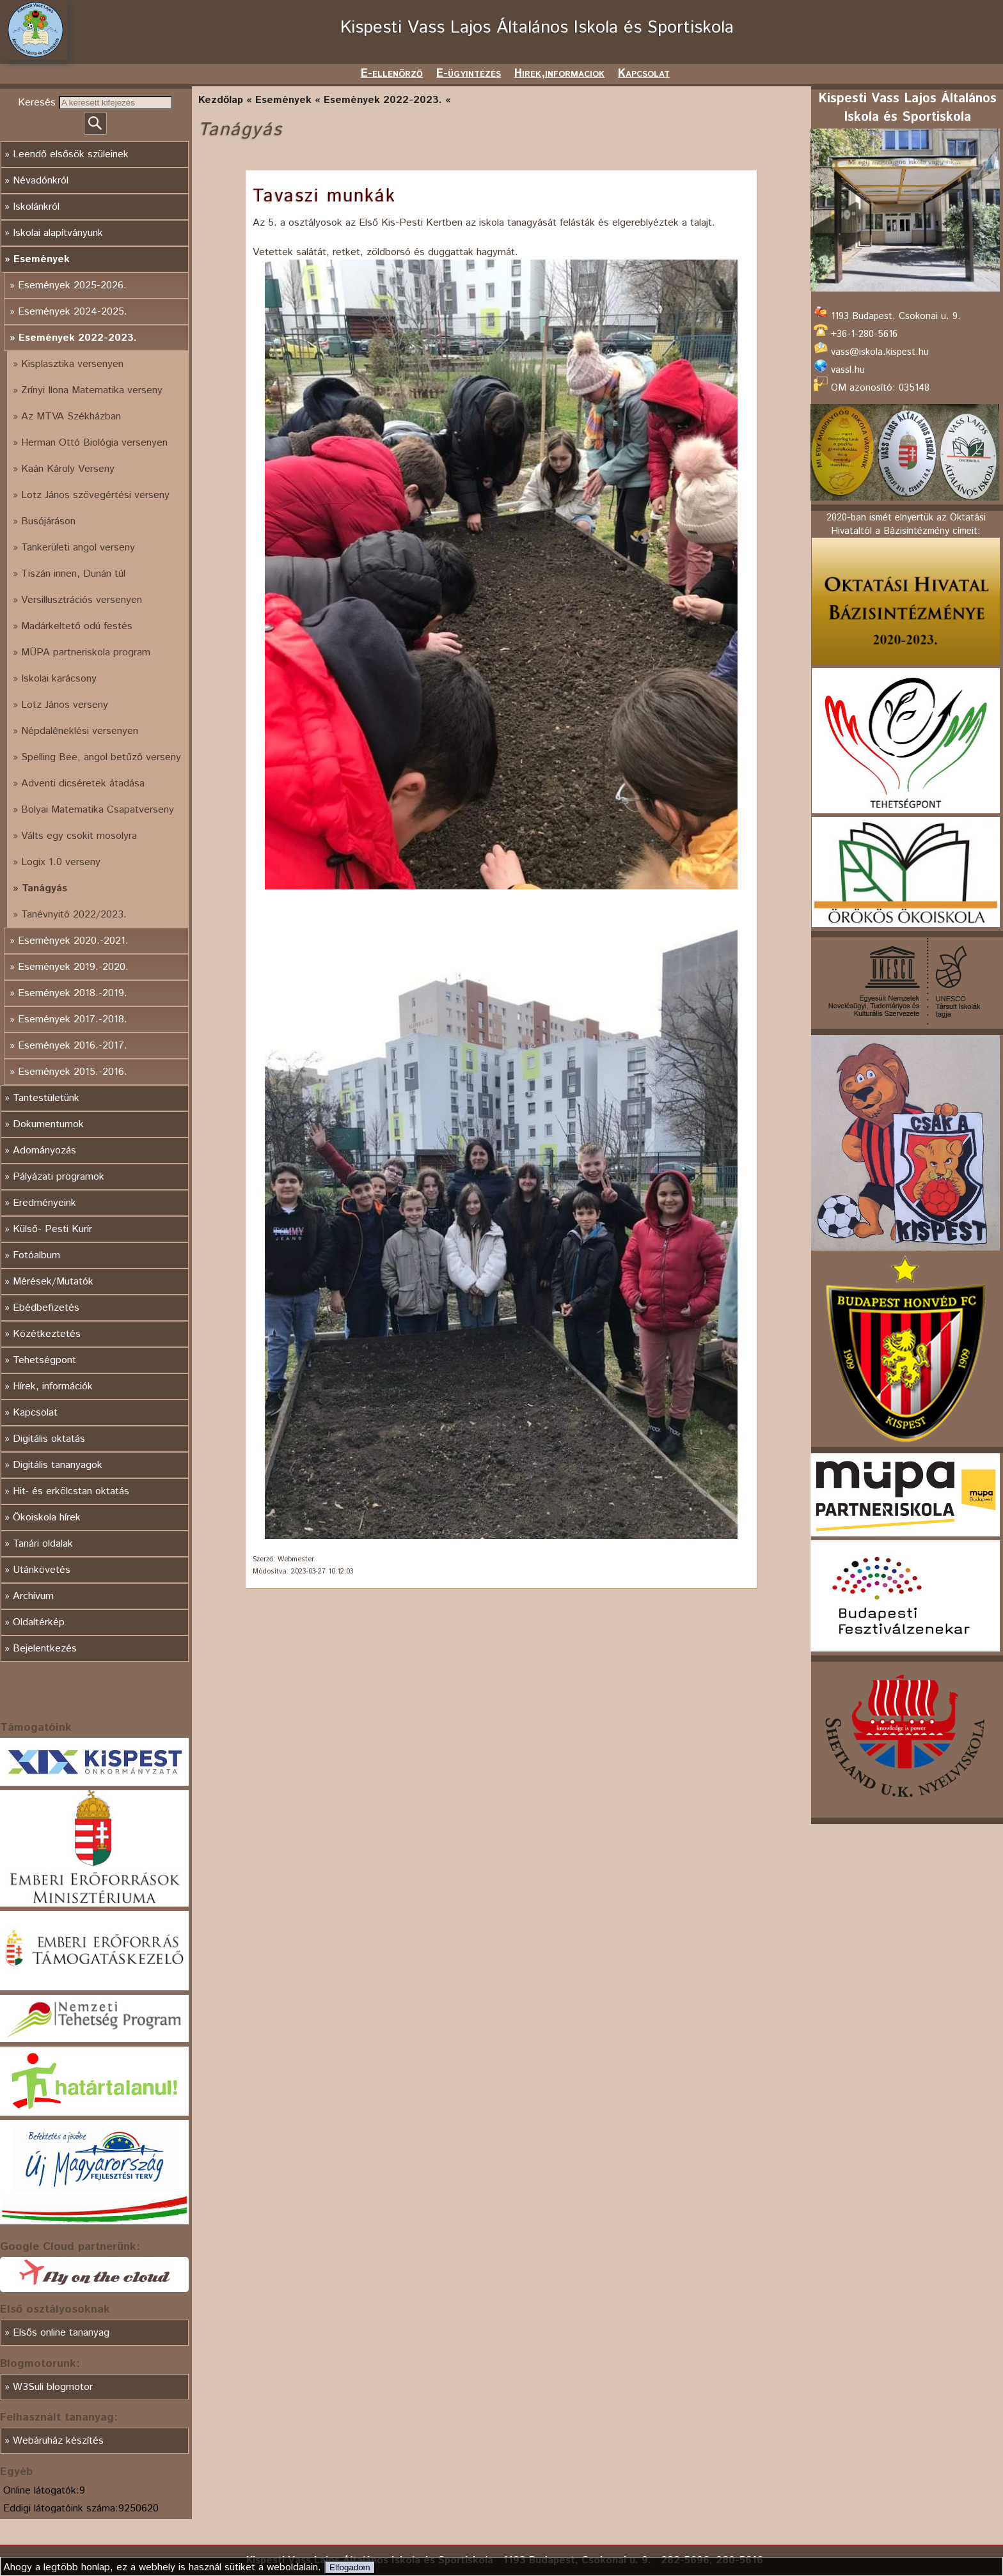  Describe the element at coordinates (72, 993) in the screenshot. I see `Események 2018.-2019.` at that location.